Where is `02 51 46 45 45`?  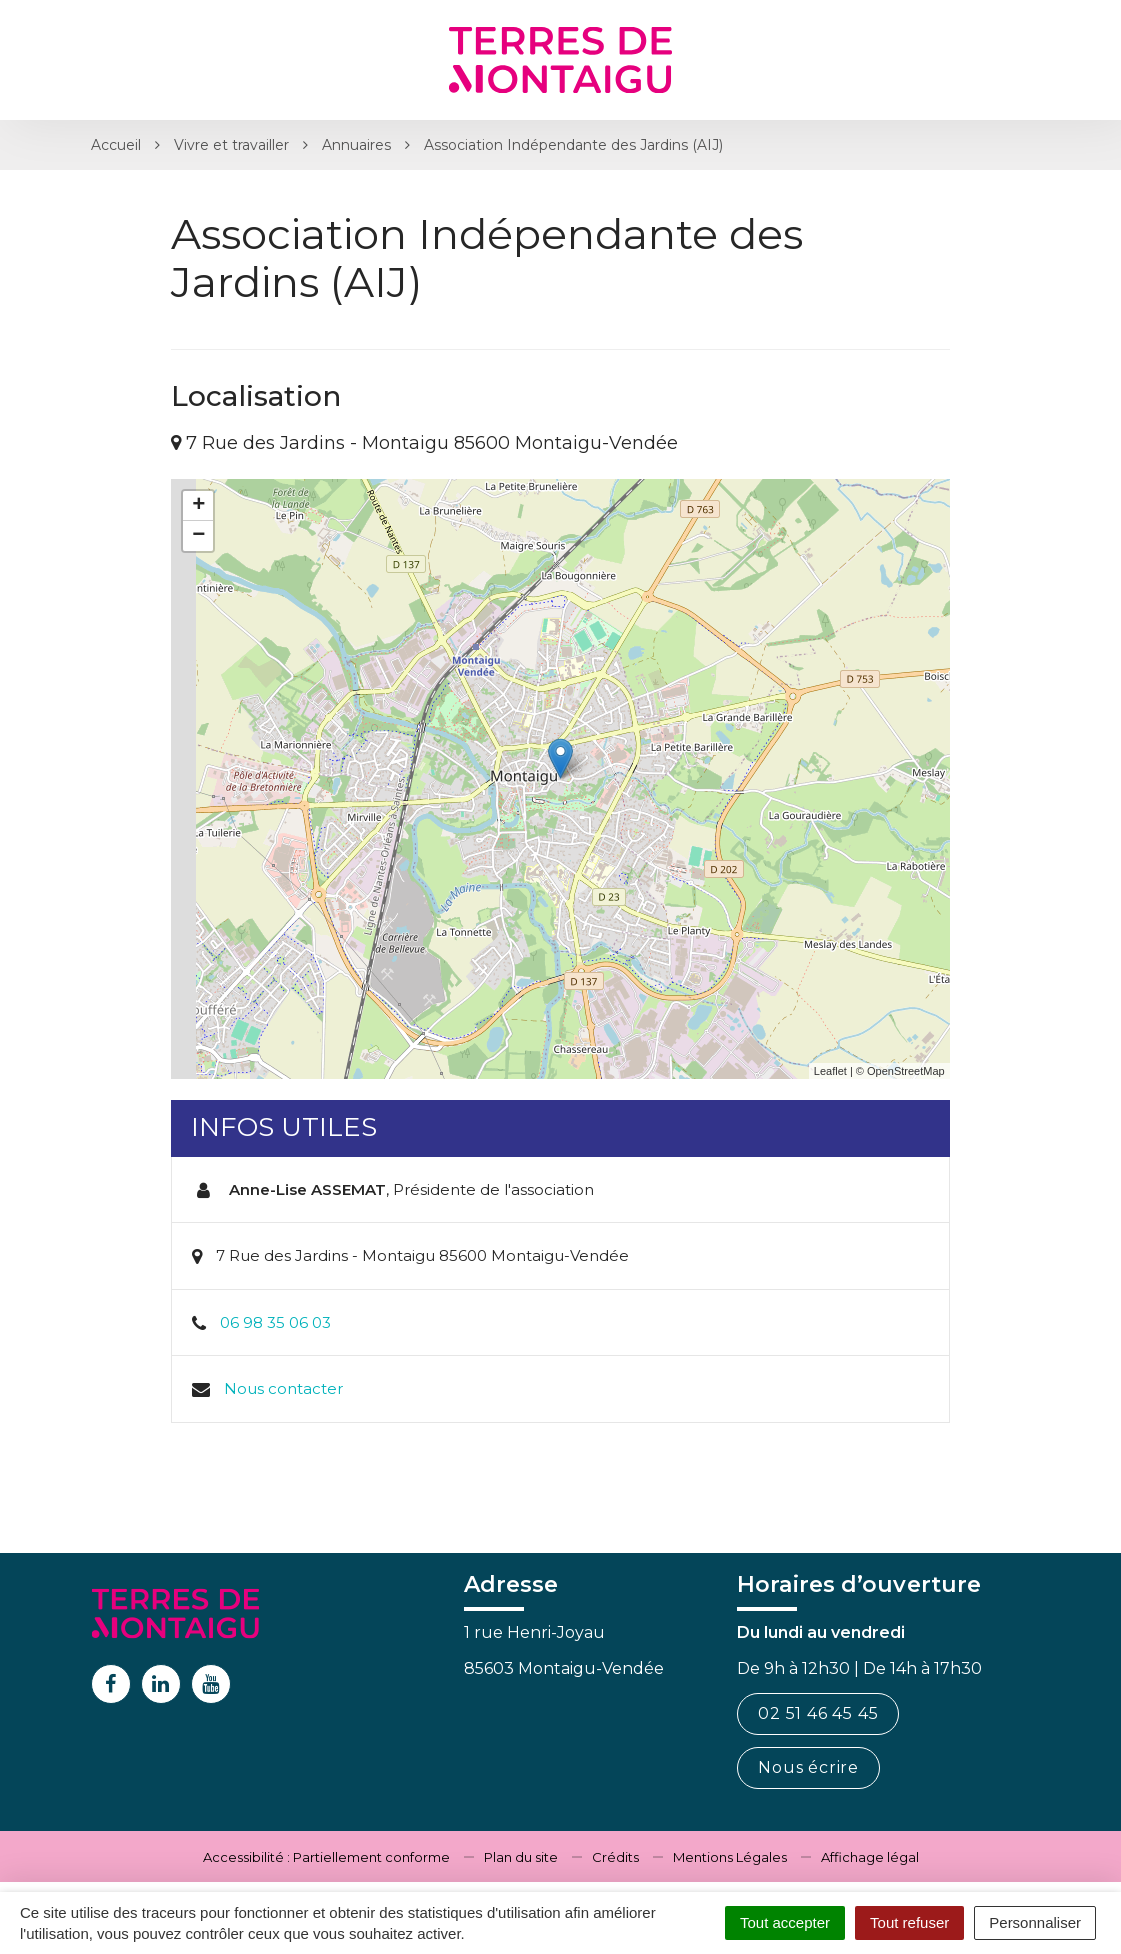 02 51 46 45 45 is located at coordinates (818, 1713).